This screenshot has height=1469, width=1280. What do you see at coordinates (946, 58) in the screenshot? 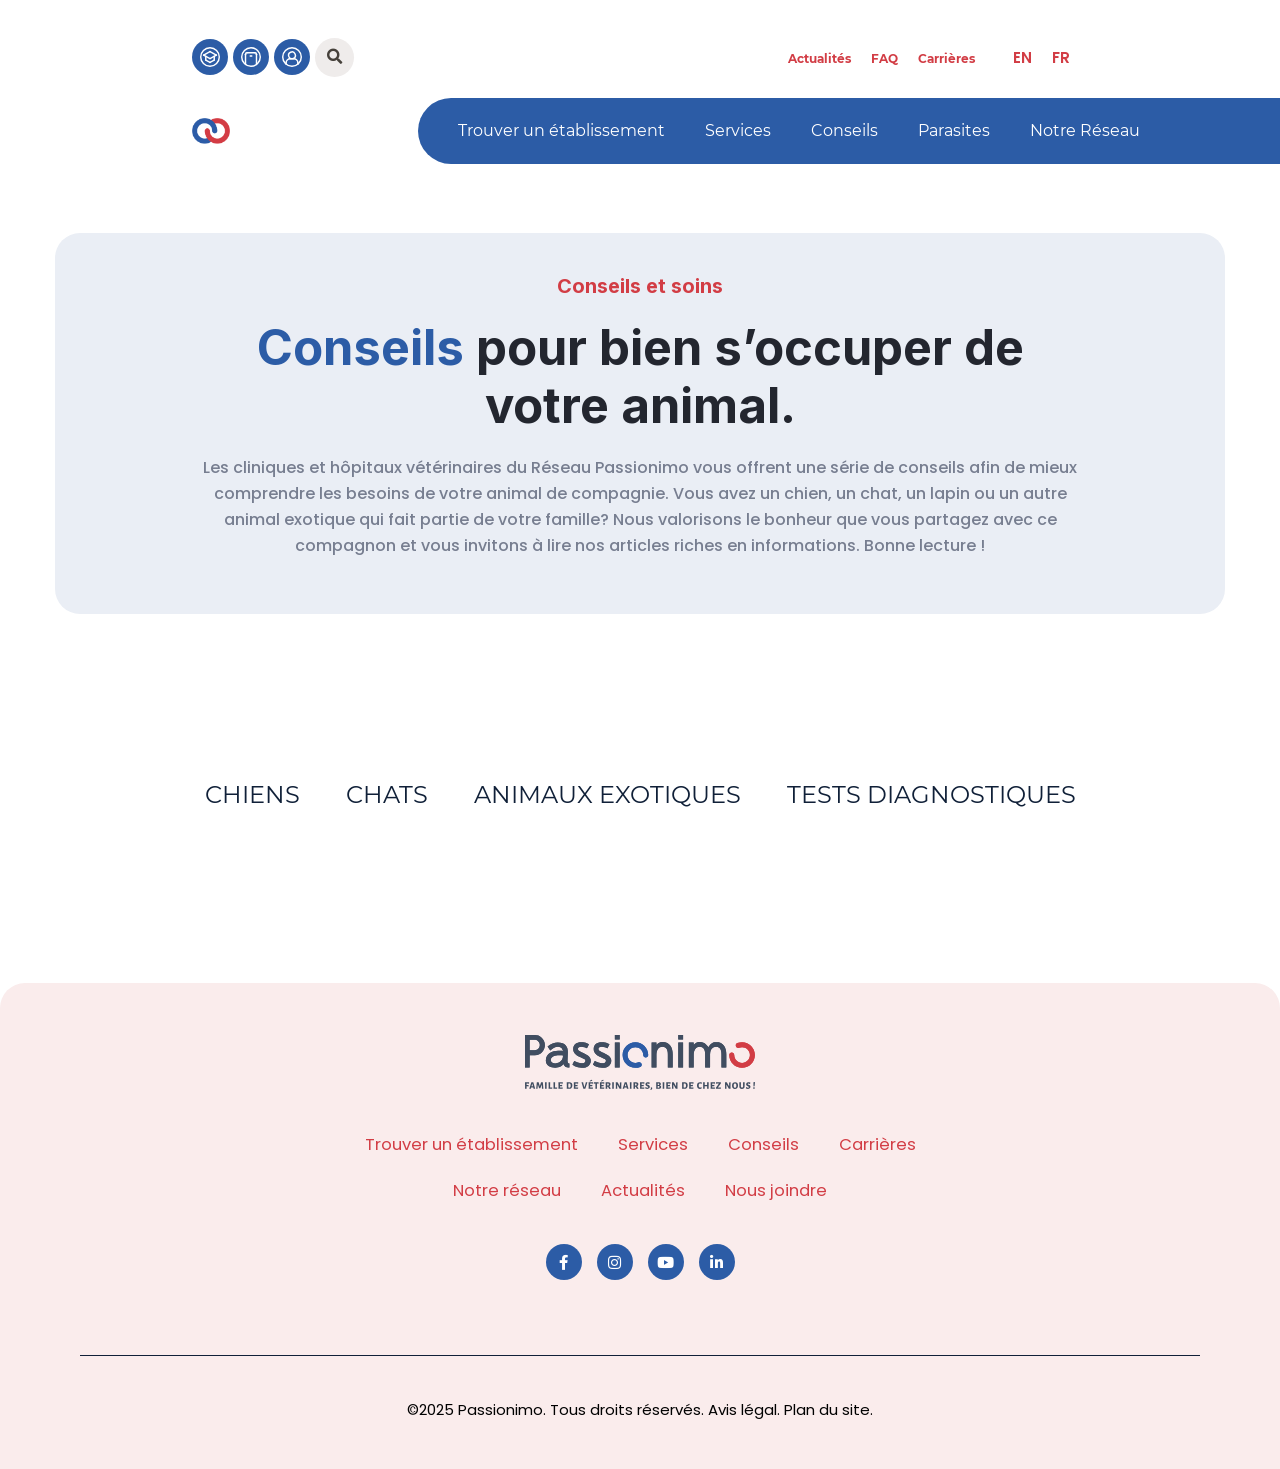
I see `Carrières` at bounding box center [946, 58].